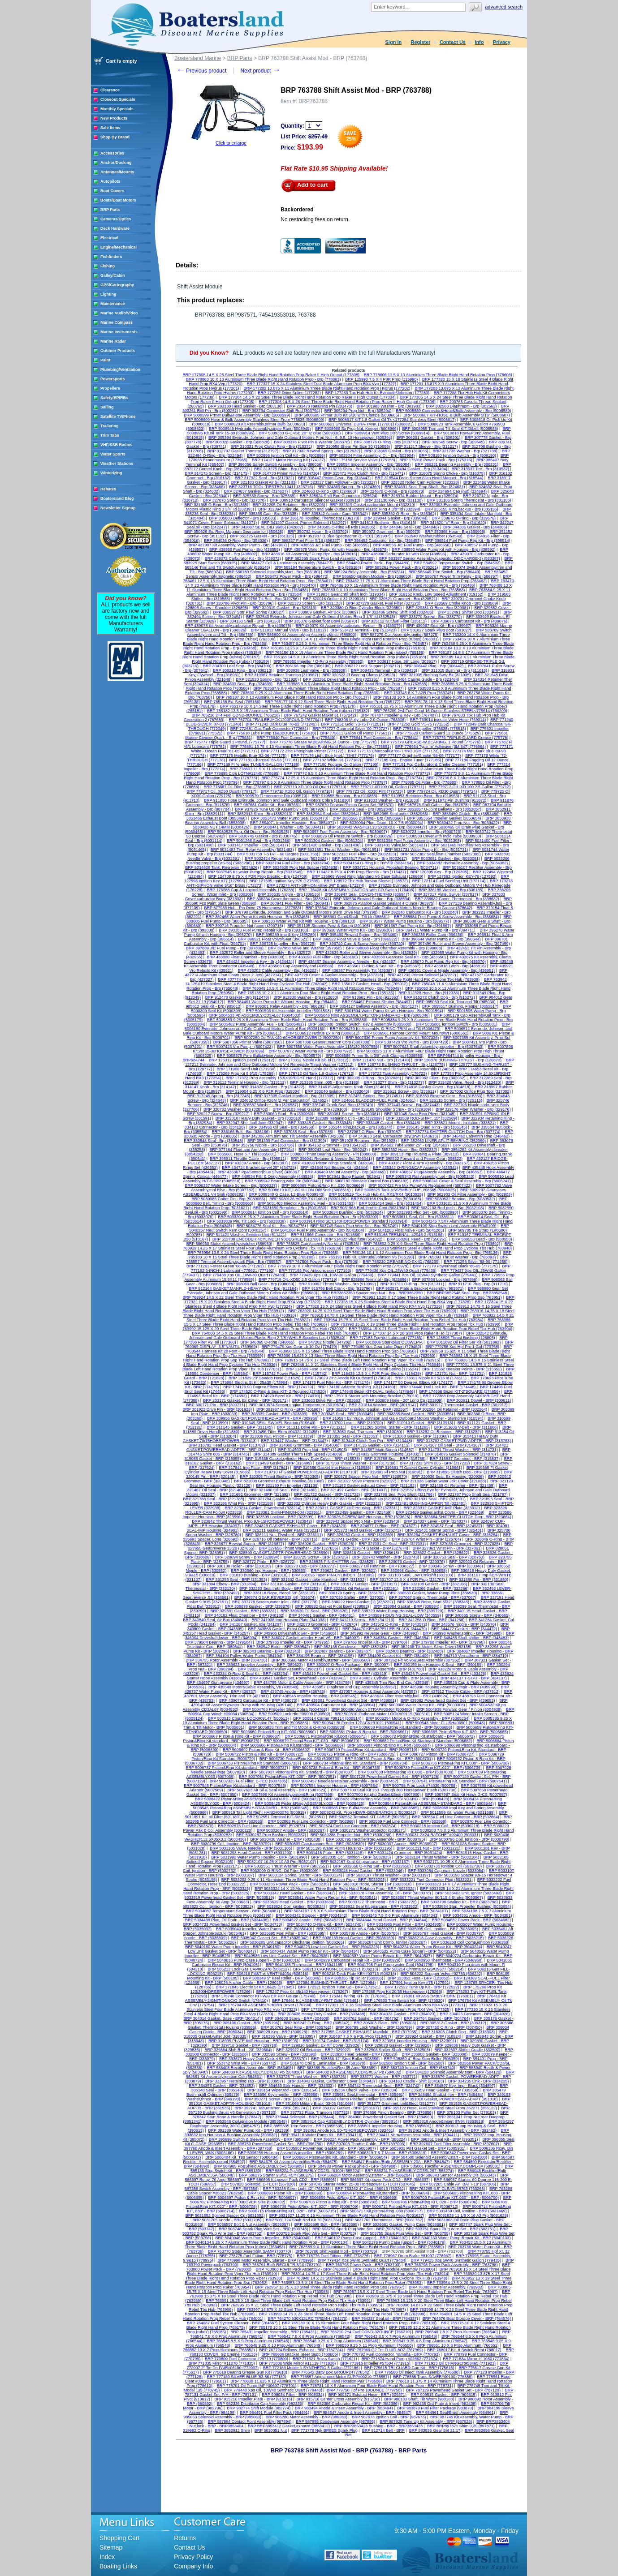 This screenshot has width=618, height=2576. I want to click on BRP 314615 Adjustment Knob Slow (314615), so click(349, 1087).